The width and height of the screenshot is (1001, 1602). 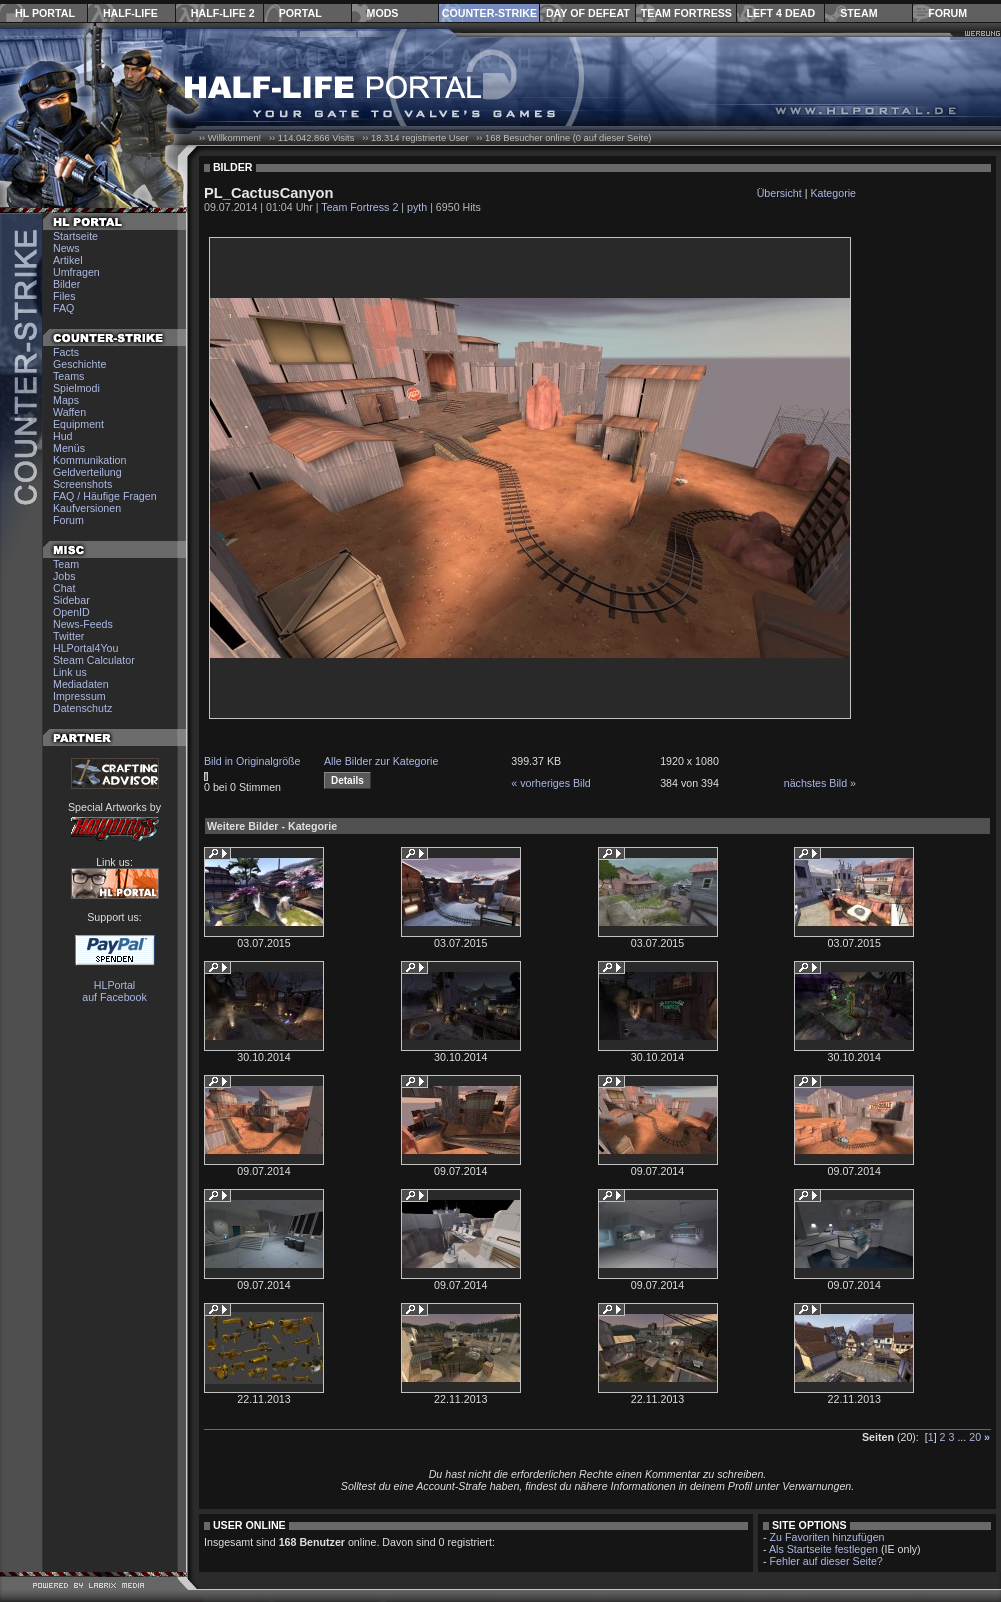 I want to click on Teams, so click(x=68, y=376).